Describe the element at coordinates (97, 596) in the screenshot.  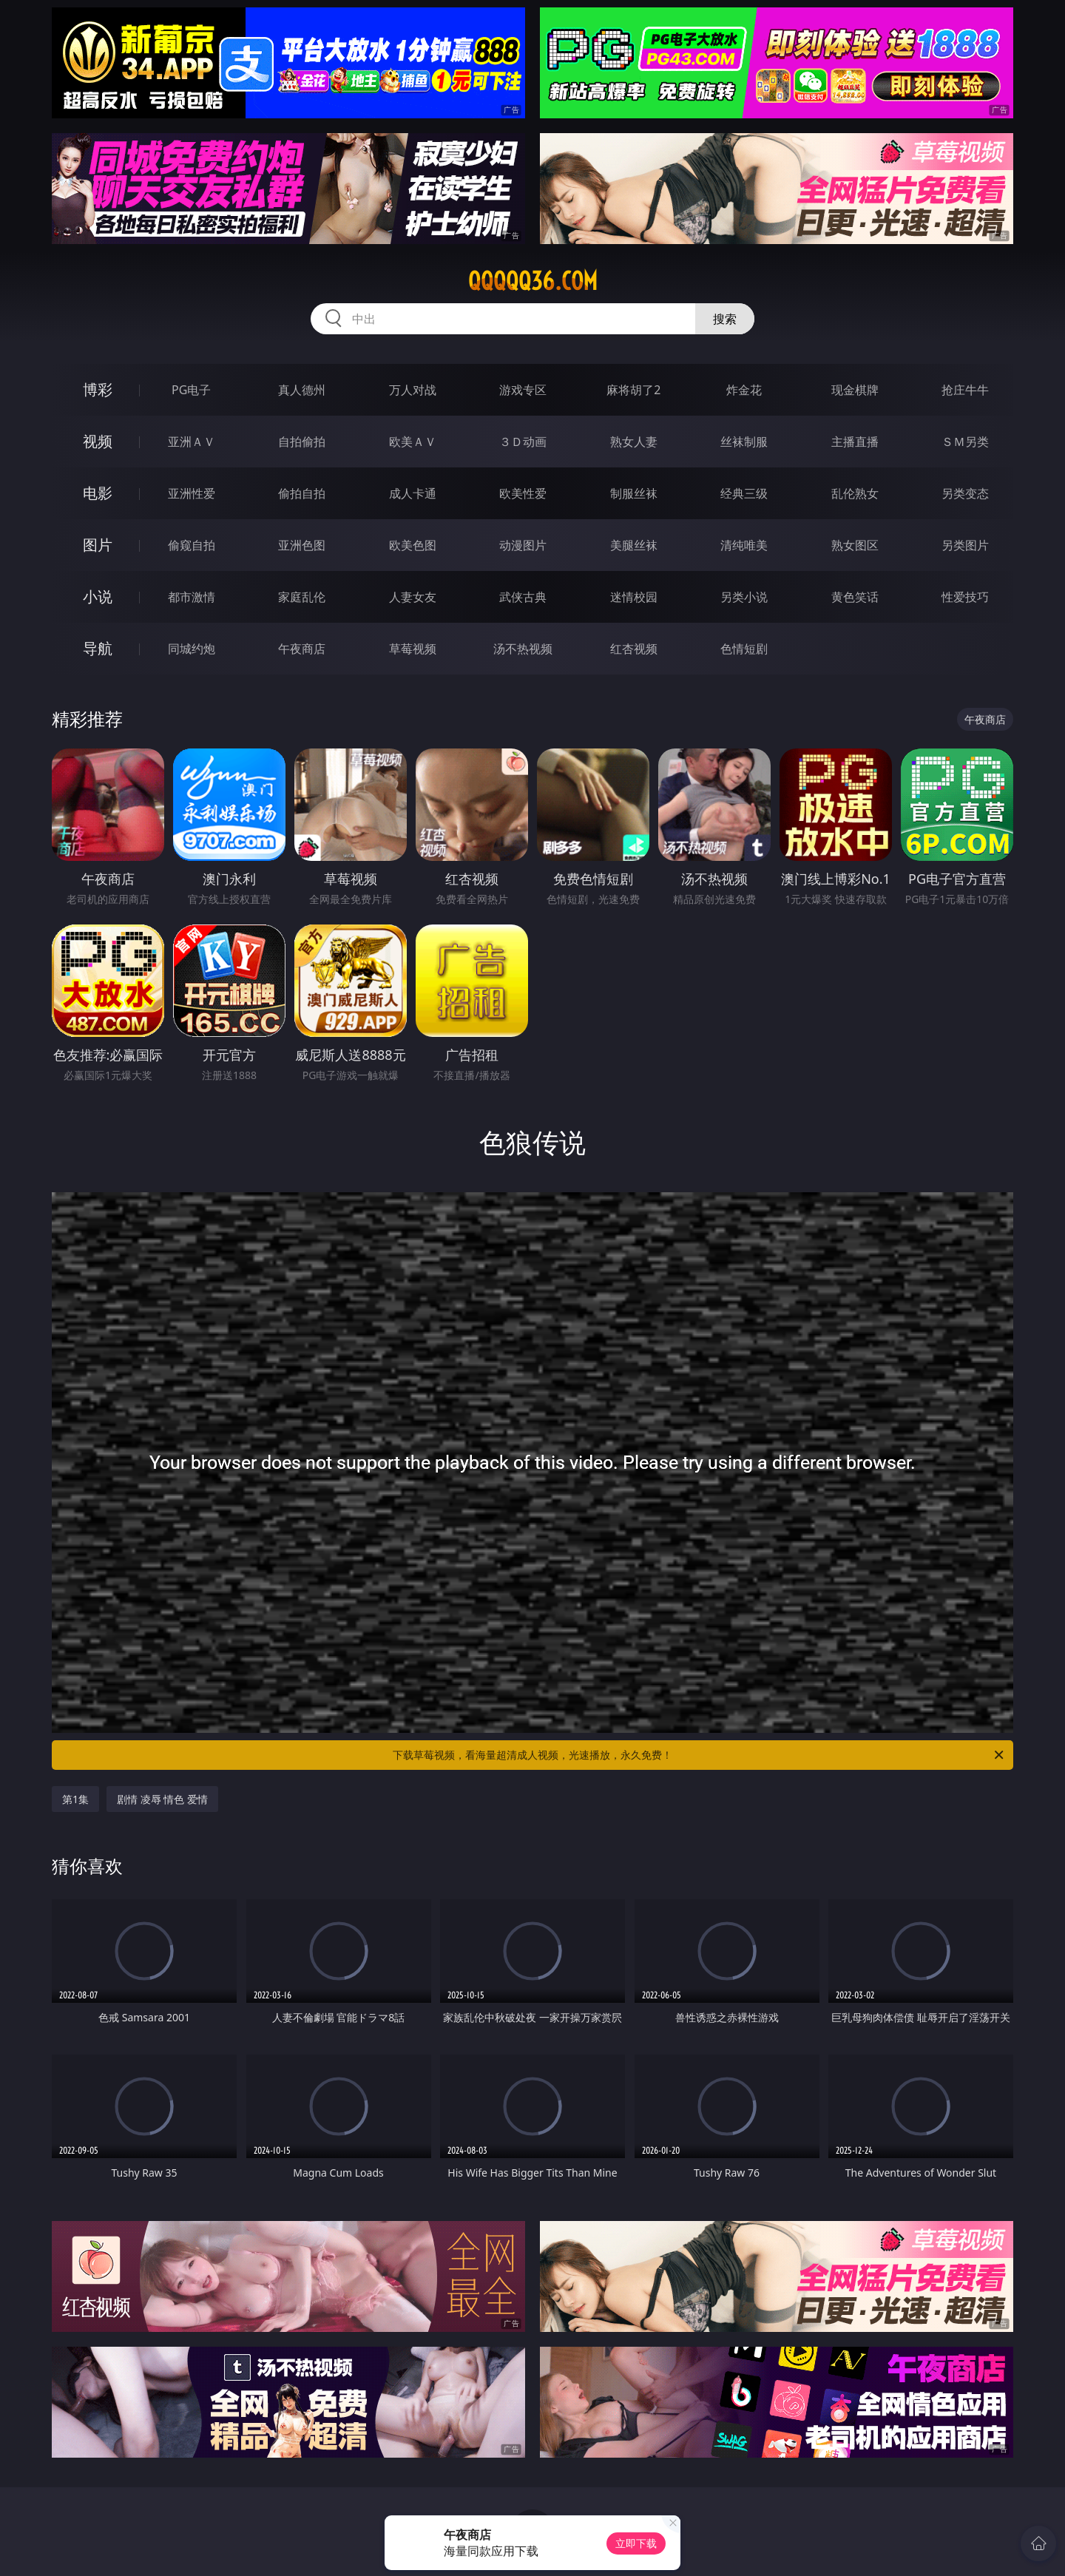
I see `小说` at that location.